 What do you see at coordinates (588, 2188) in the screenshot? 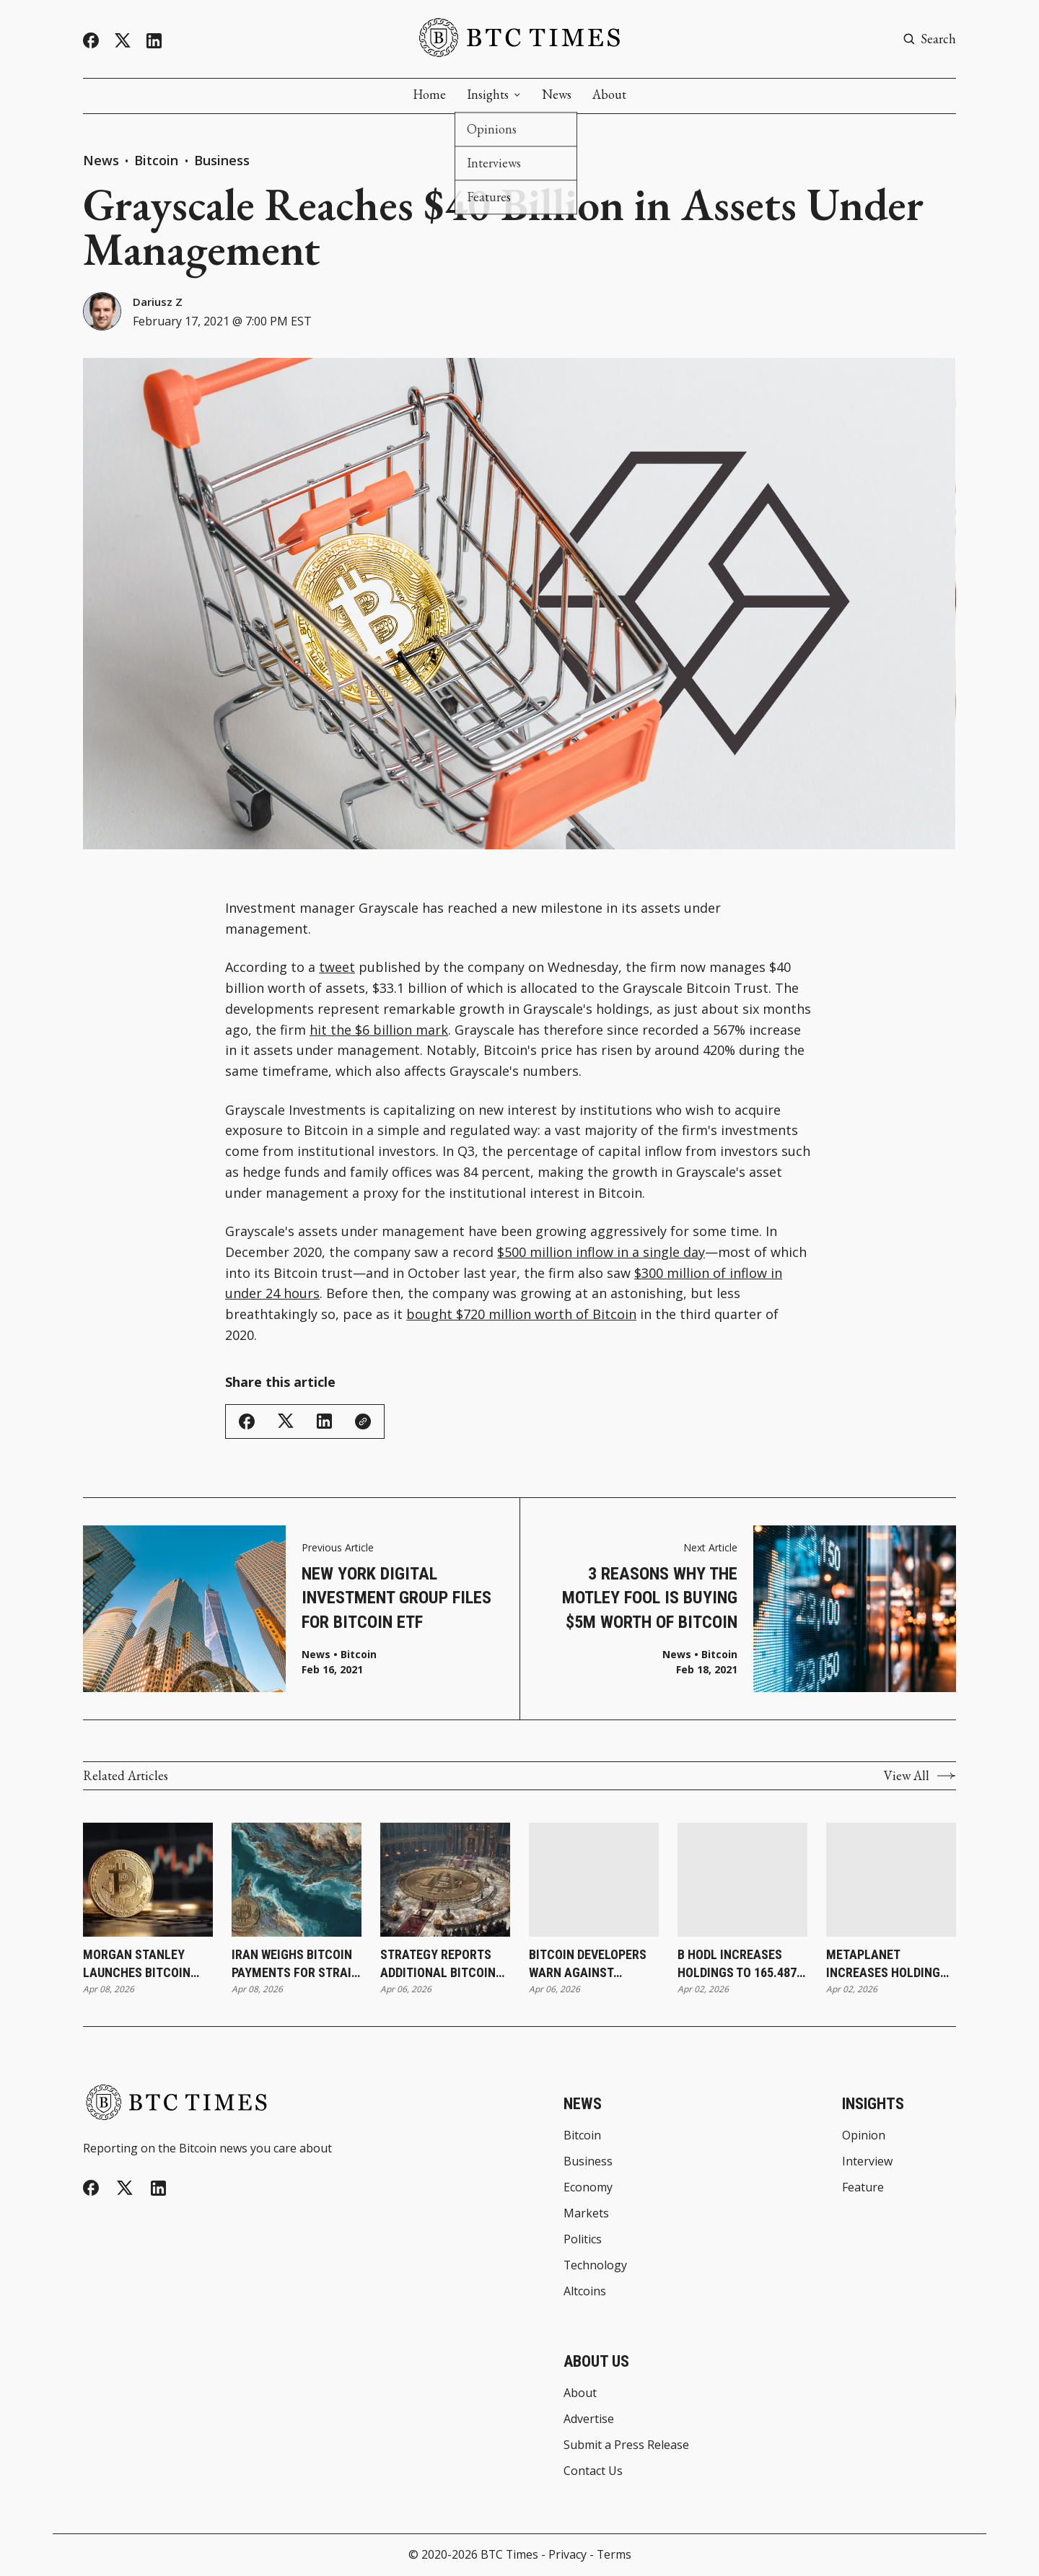
I see `Economy` at bounding box center [588, 2188].